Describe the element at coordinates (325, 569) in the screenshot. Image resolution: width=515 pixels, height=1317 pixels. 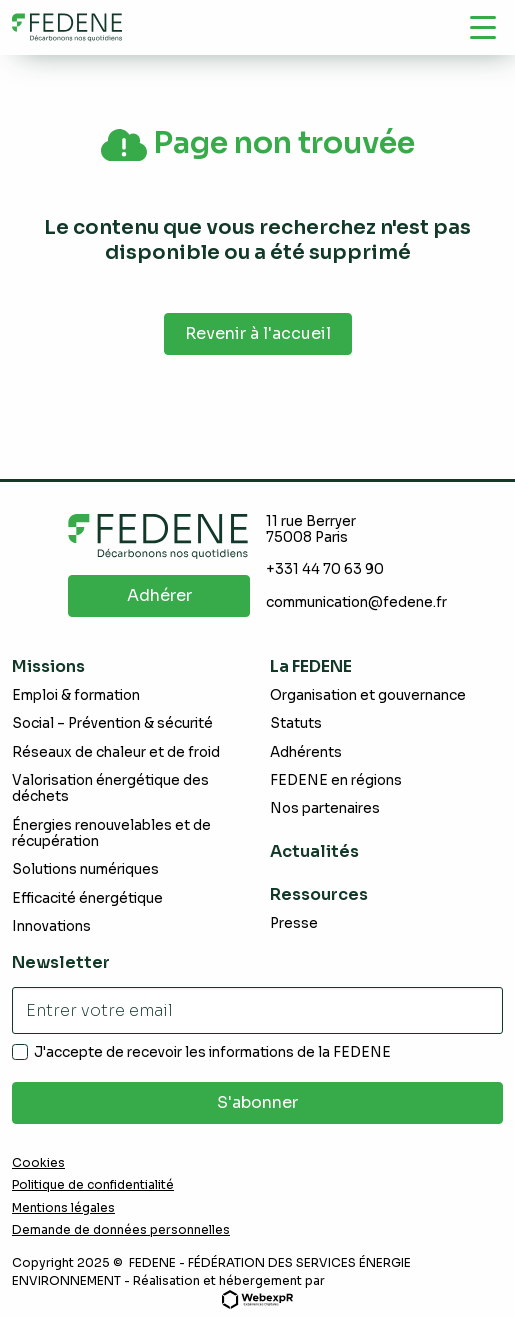
I see `+331 44 70 63 90` at that location.